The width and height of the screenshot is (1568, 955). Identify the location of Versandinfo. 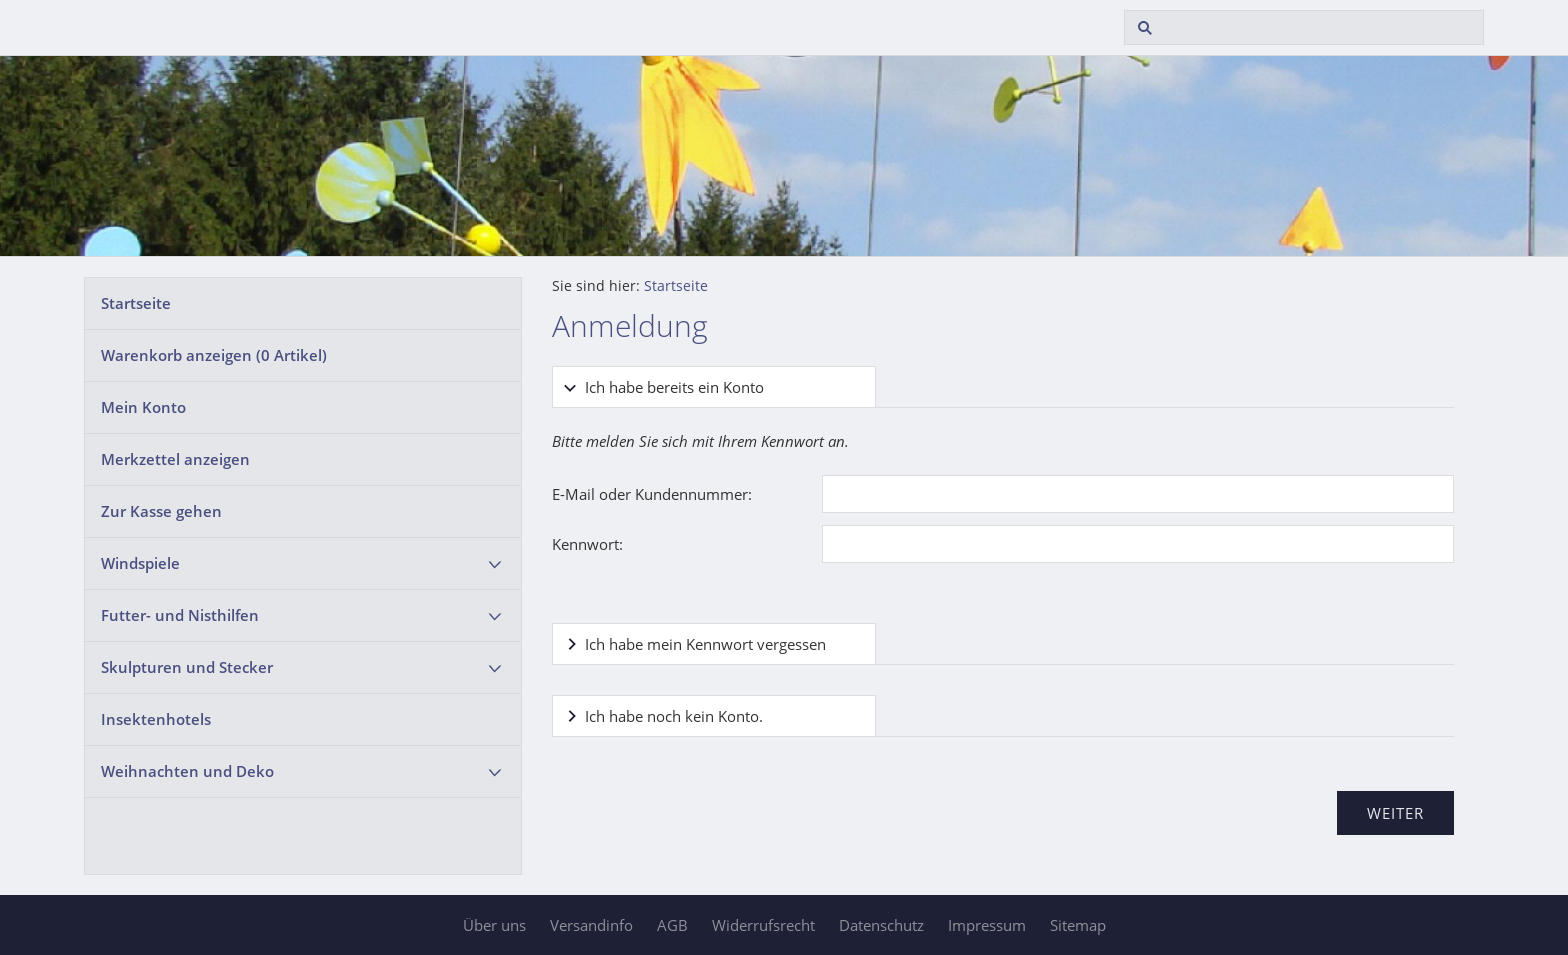
(591, 925).